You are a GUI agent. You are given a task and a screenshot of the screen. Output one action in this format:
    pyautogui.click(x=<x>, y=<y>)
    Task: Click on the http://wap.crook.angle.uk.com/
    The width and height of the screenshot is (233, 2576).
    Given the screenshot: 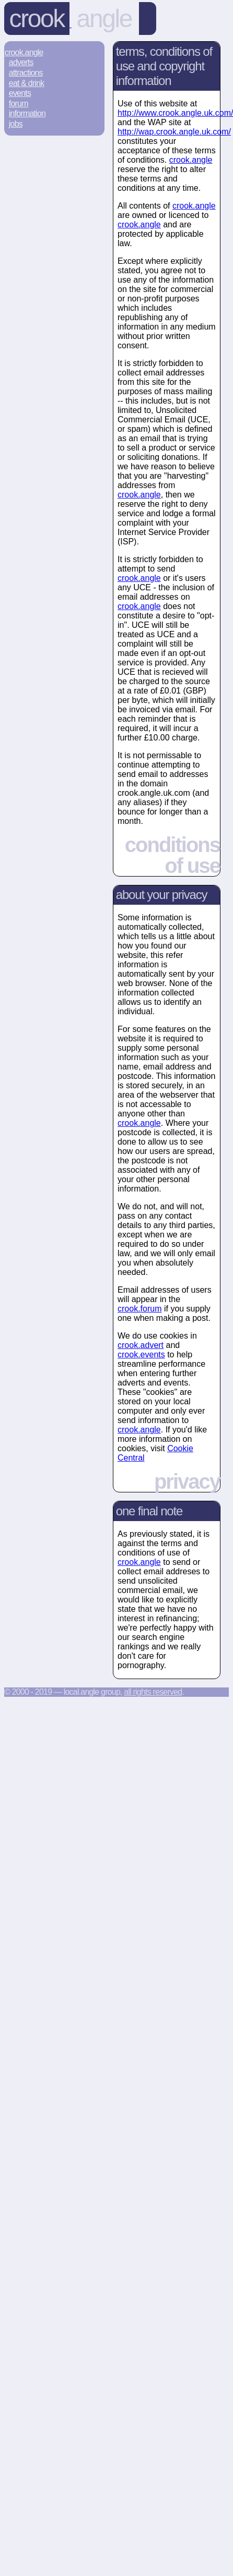 What is the action you would take?
    pyautogui.click(x=174, y=131)
    